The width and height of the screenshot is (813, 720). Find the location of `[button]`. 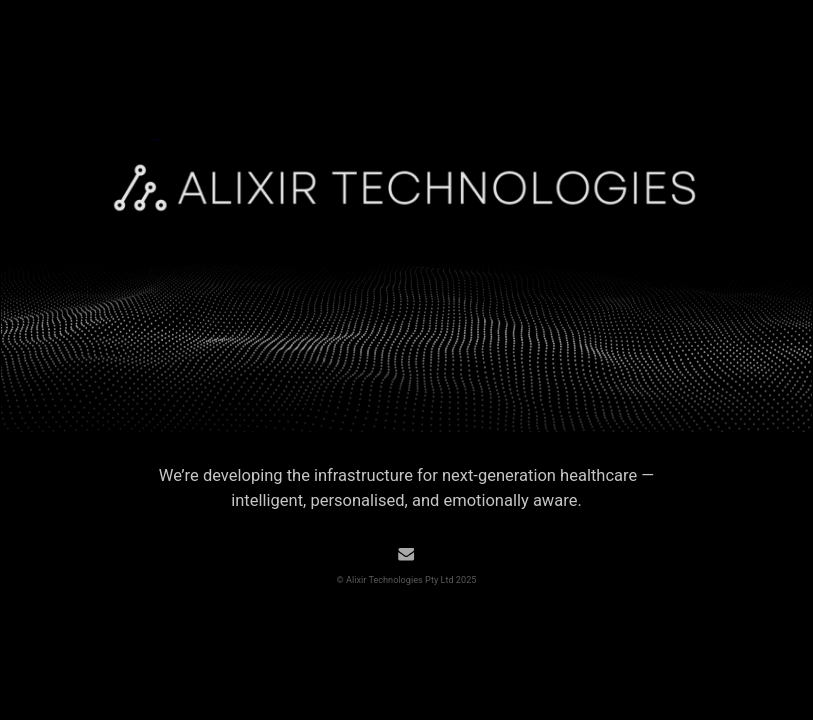

[button] is located at coordinates (406, 554).